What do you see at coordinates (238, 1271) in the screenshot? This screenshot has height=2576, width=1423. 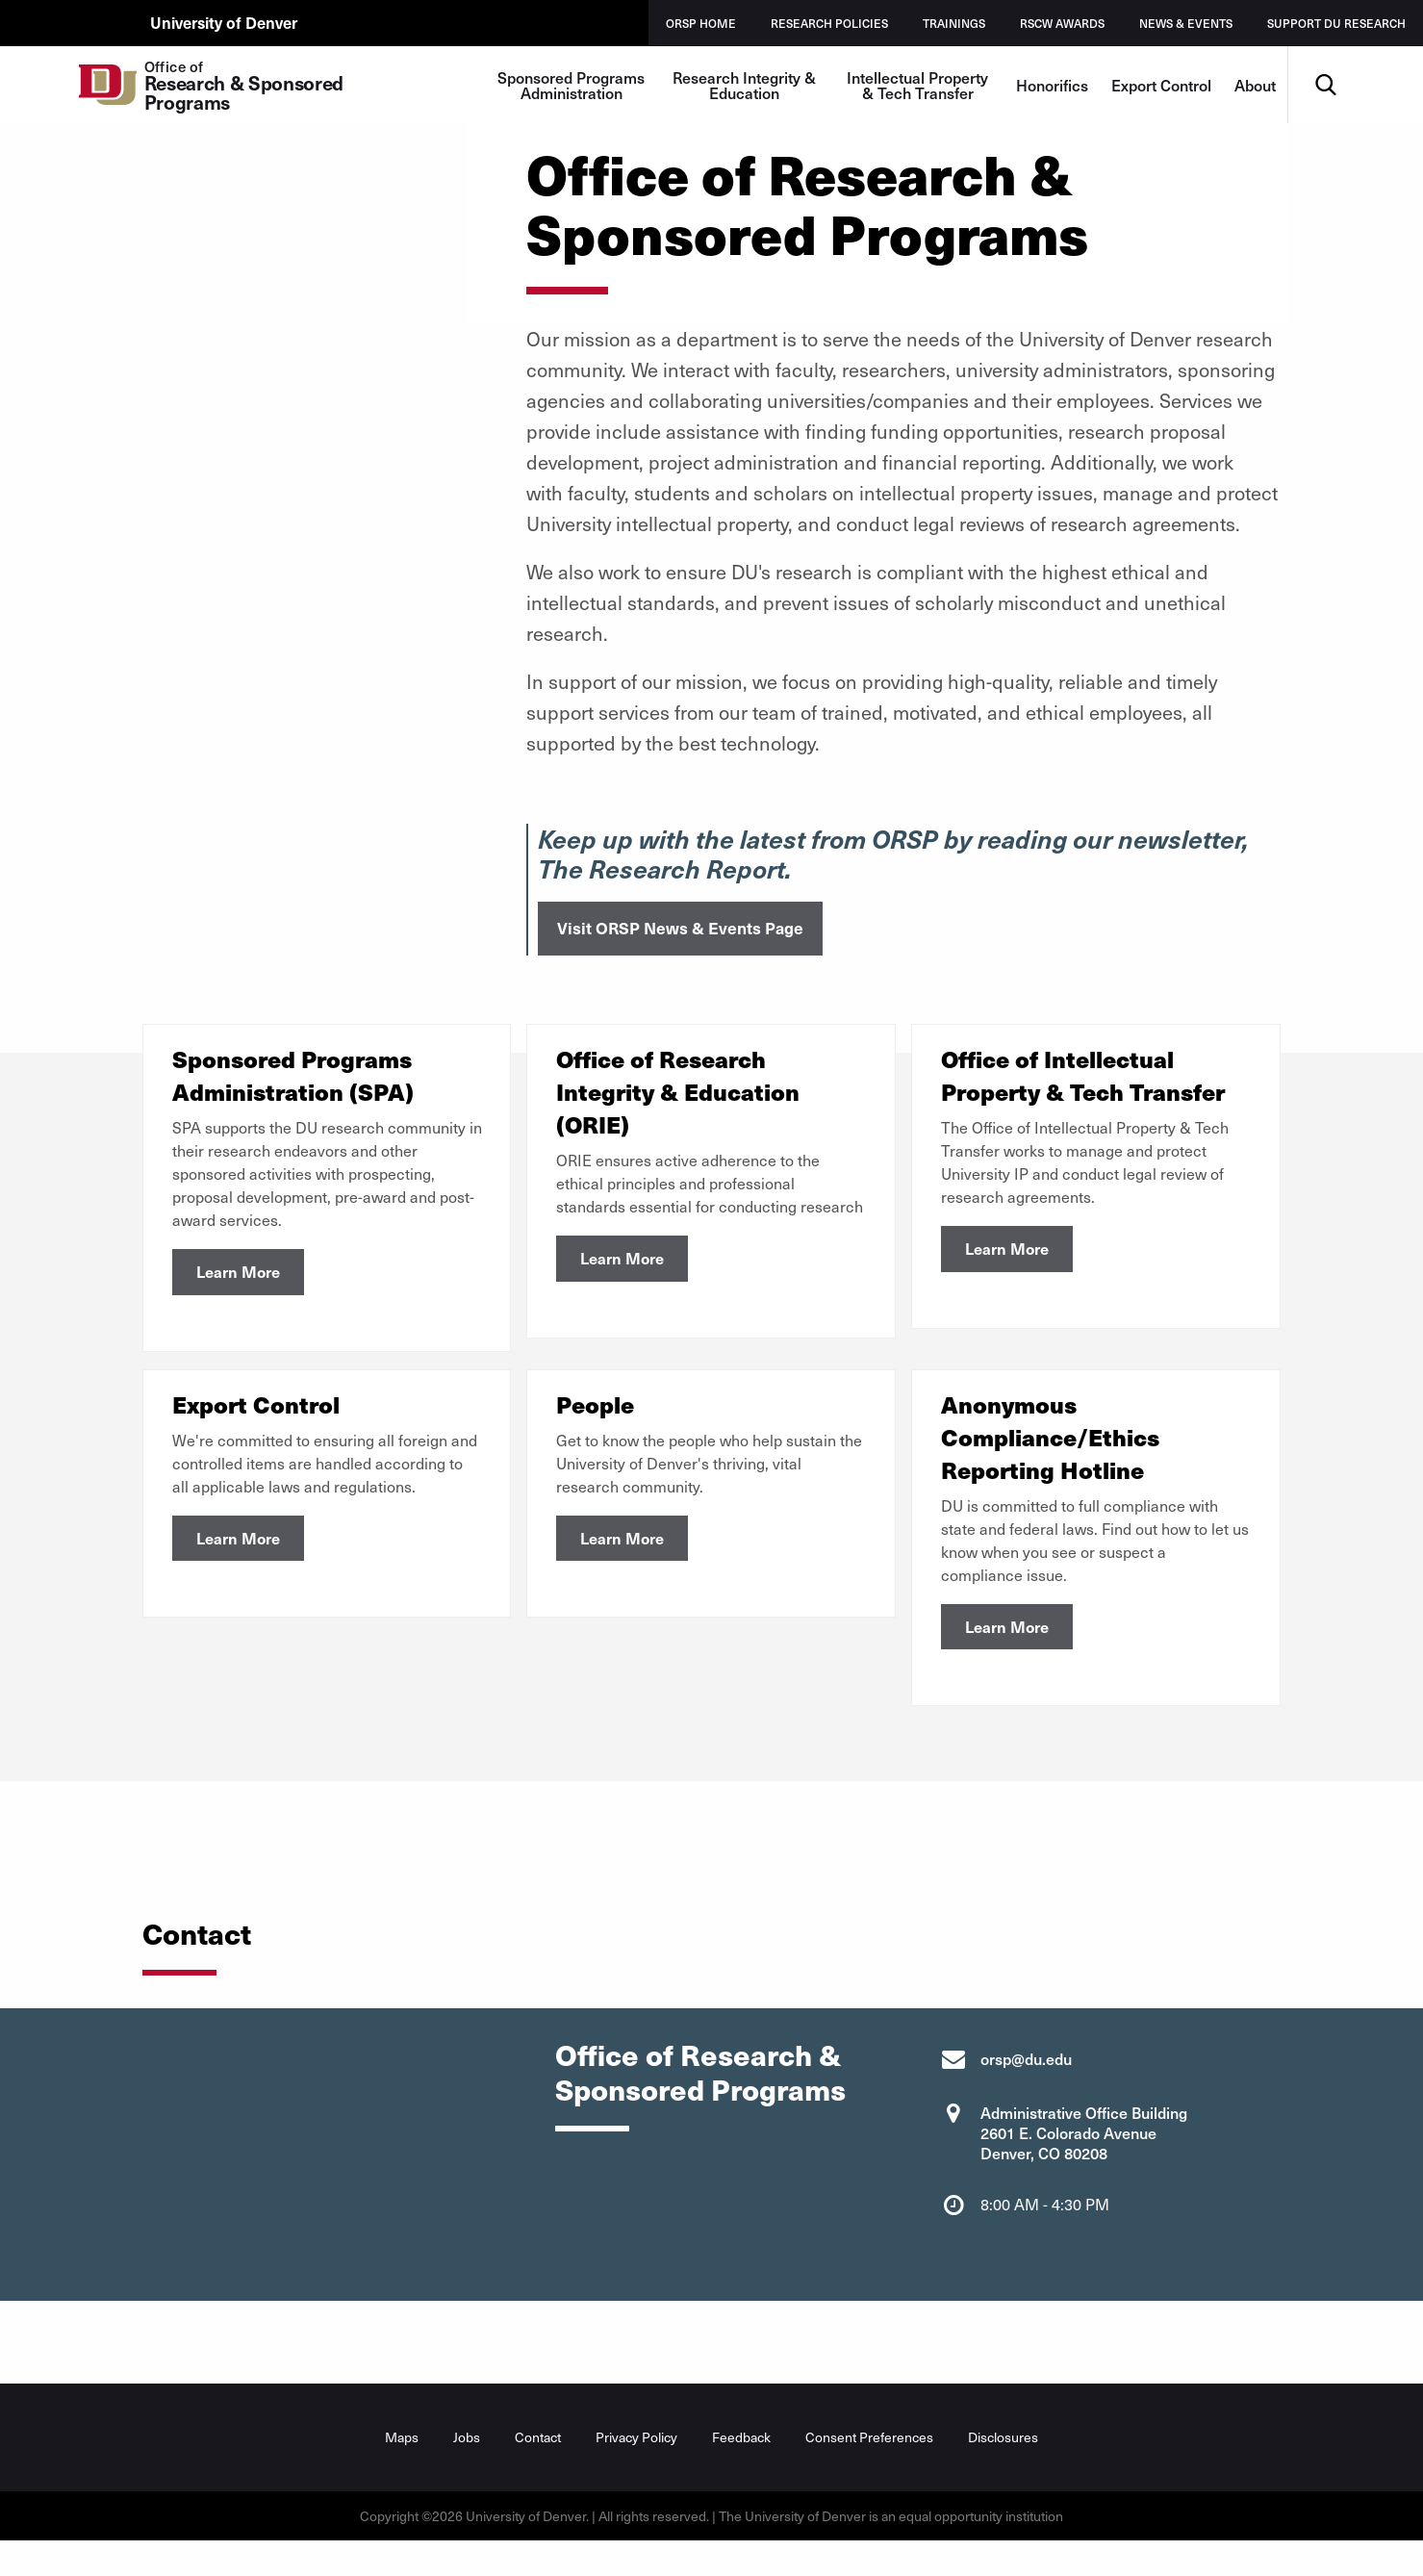 I see `Learn More` at bounding box center [238, 1271].